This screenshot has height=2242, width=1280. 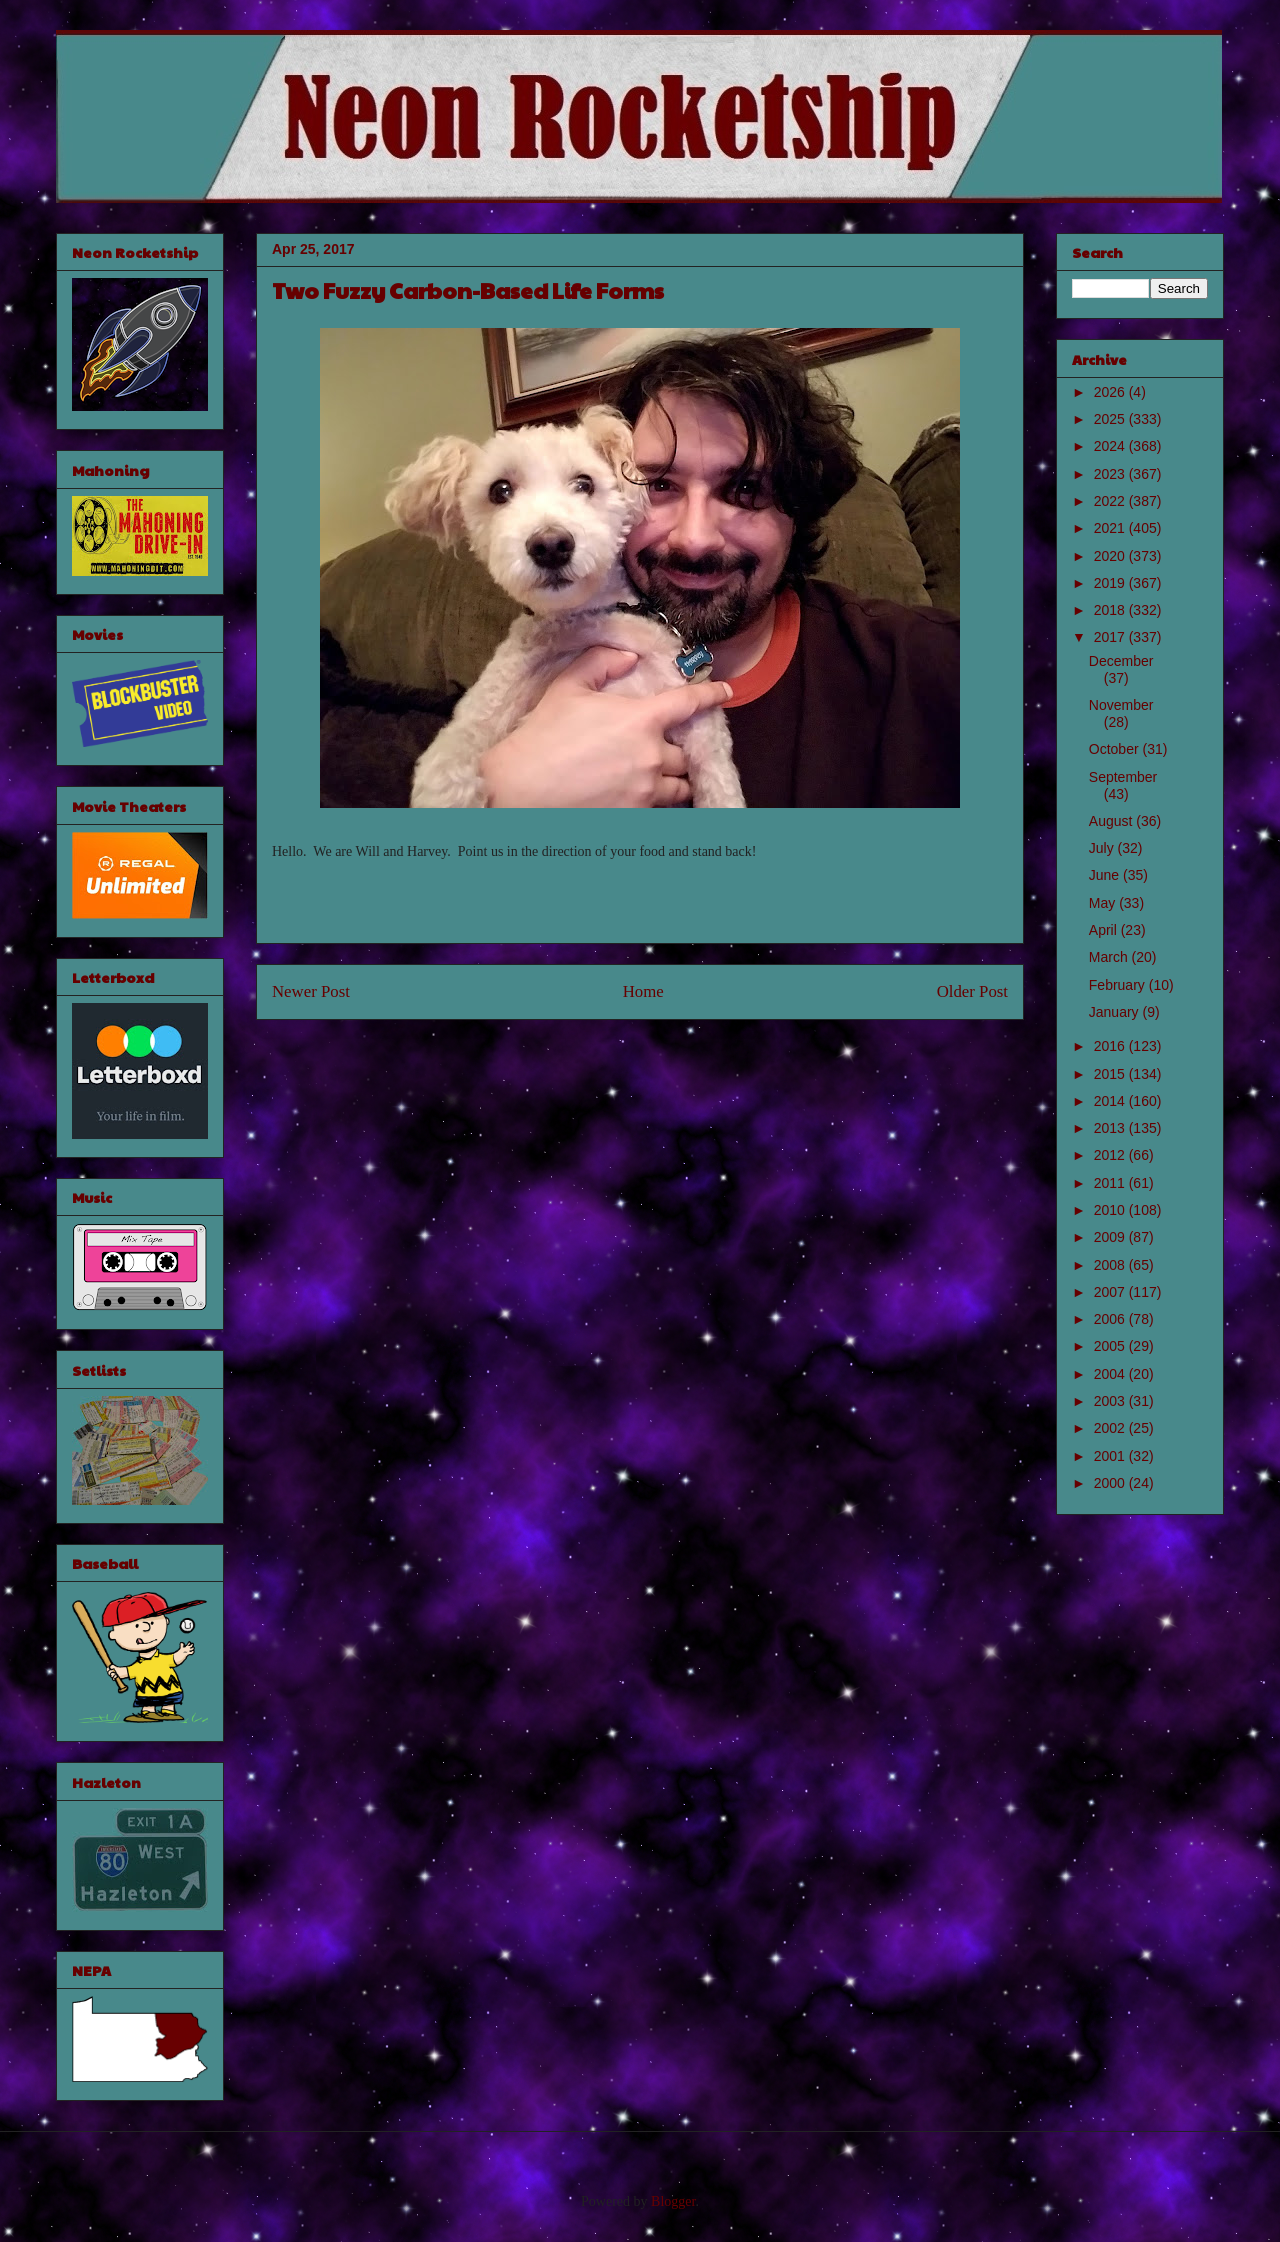 I want to click on 2020, so click(x=1111, y=556).